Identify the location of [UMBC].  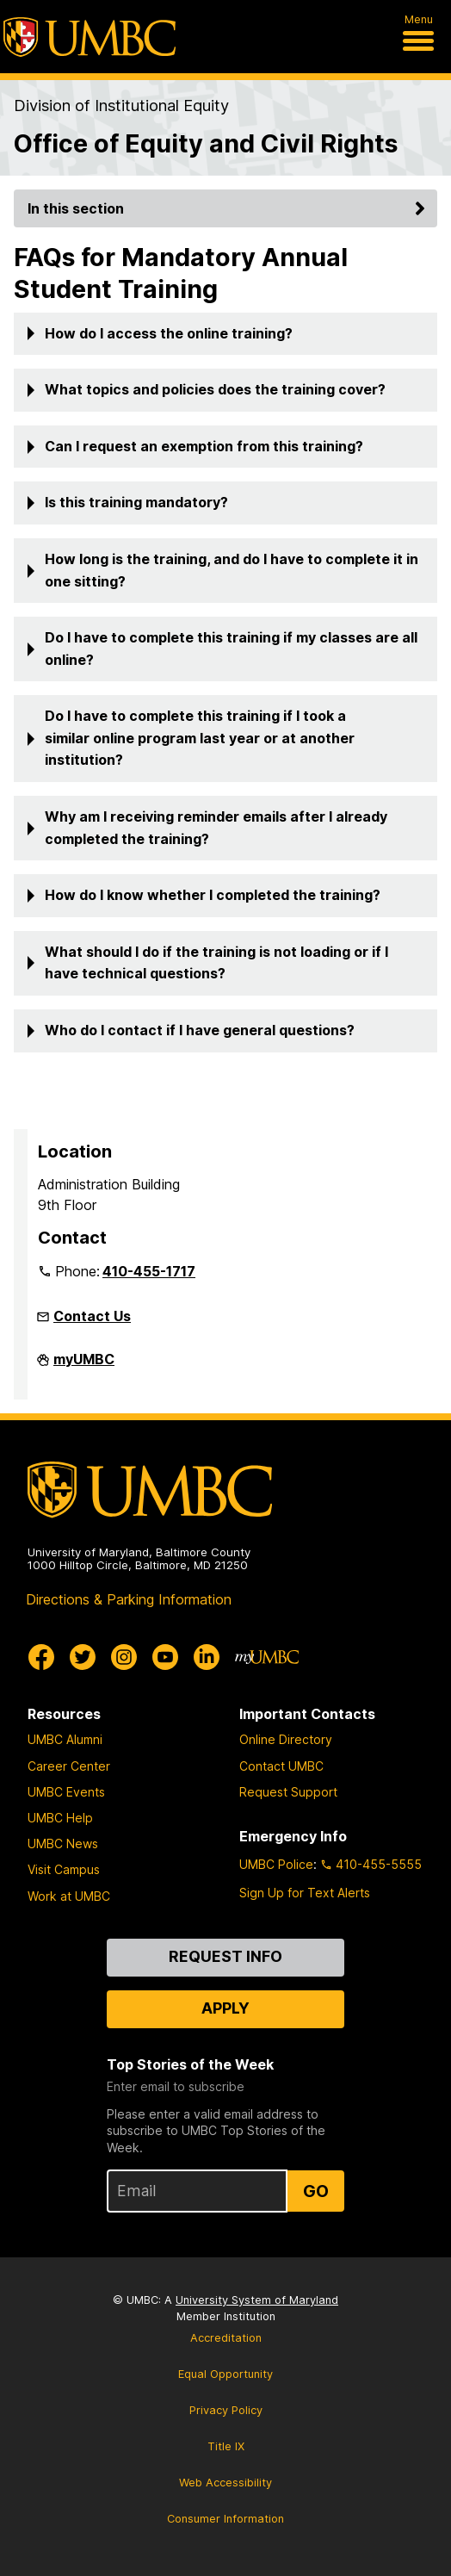
(89, 37).